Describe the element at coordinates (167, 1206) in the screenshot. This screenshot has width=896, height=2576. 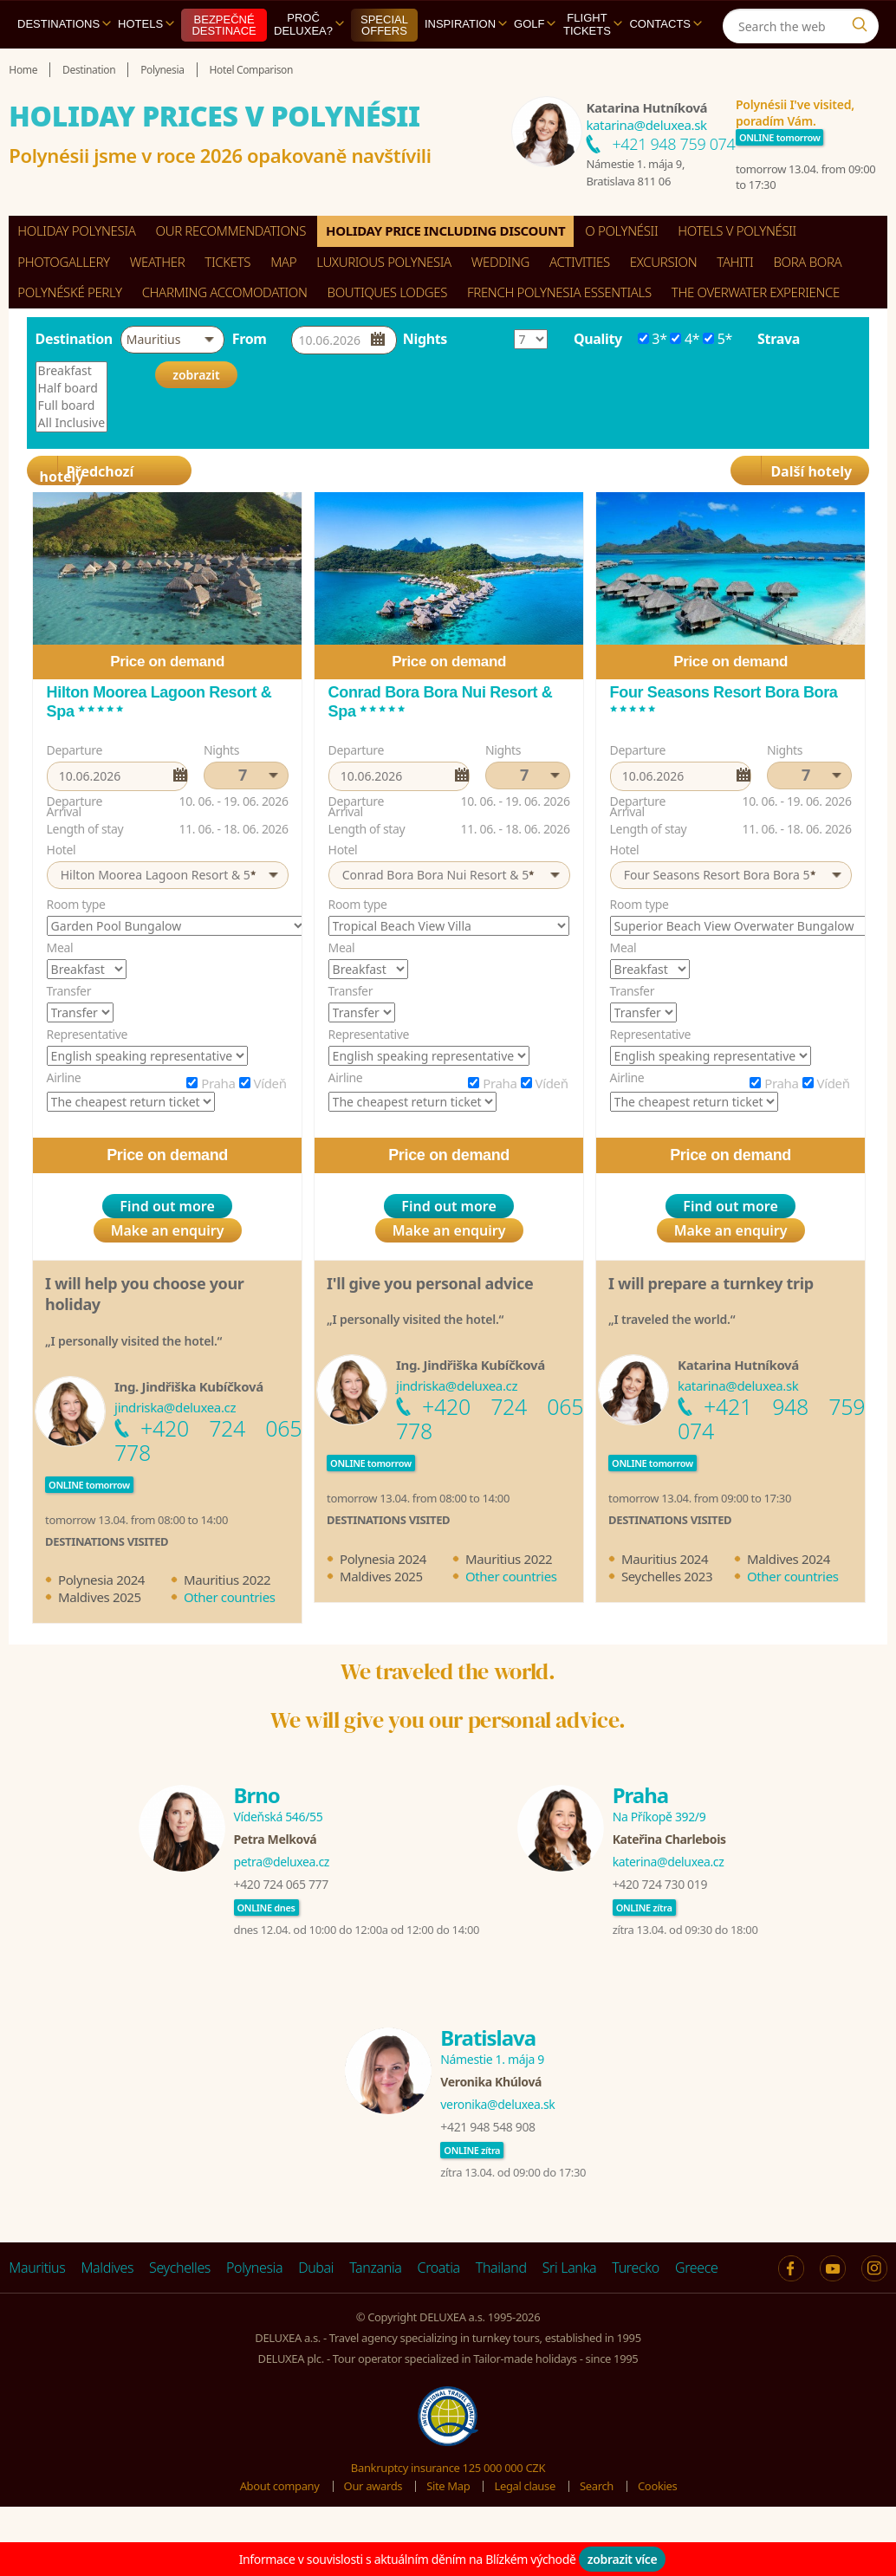
I see `Find out more` at that location.